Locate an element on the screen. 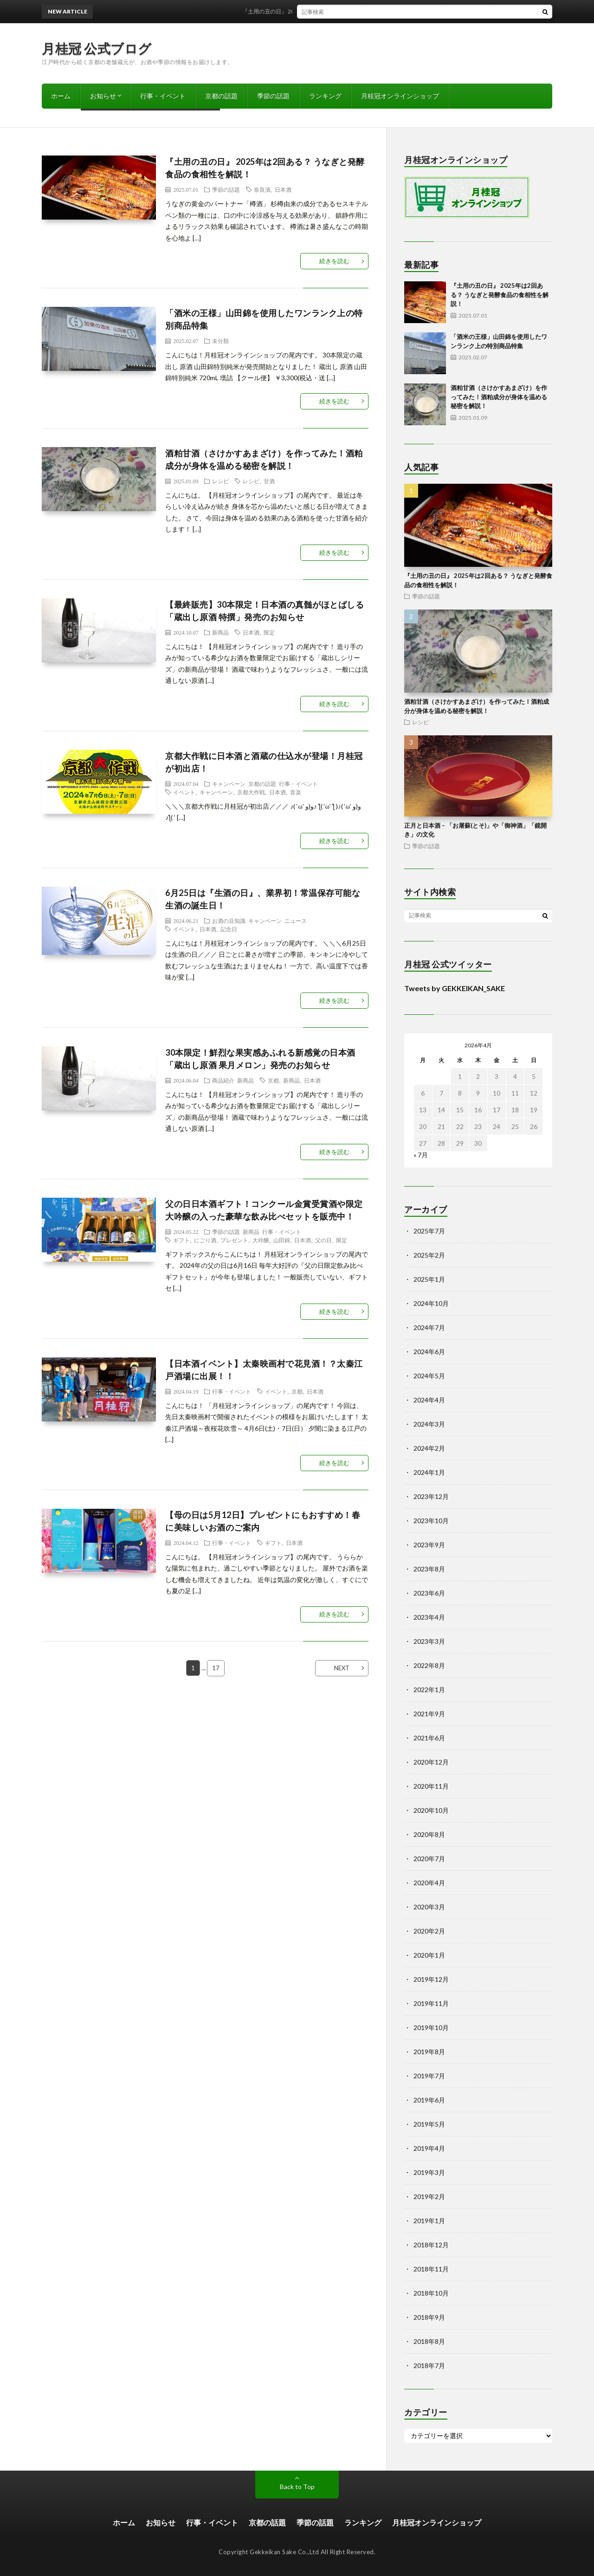 The height and width of the screenshot is (2576, 594). 2018年8月 is located at coordinates (429, 2341).